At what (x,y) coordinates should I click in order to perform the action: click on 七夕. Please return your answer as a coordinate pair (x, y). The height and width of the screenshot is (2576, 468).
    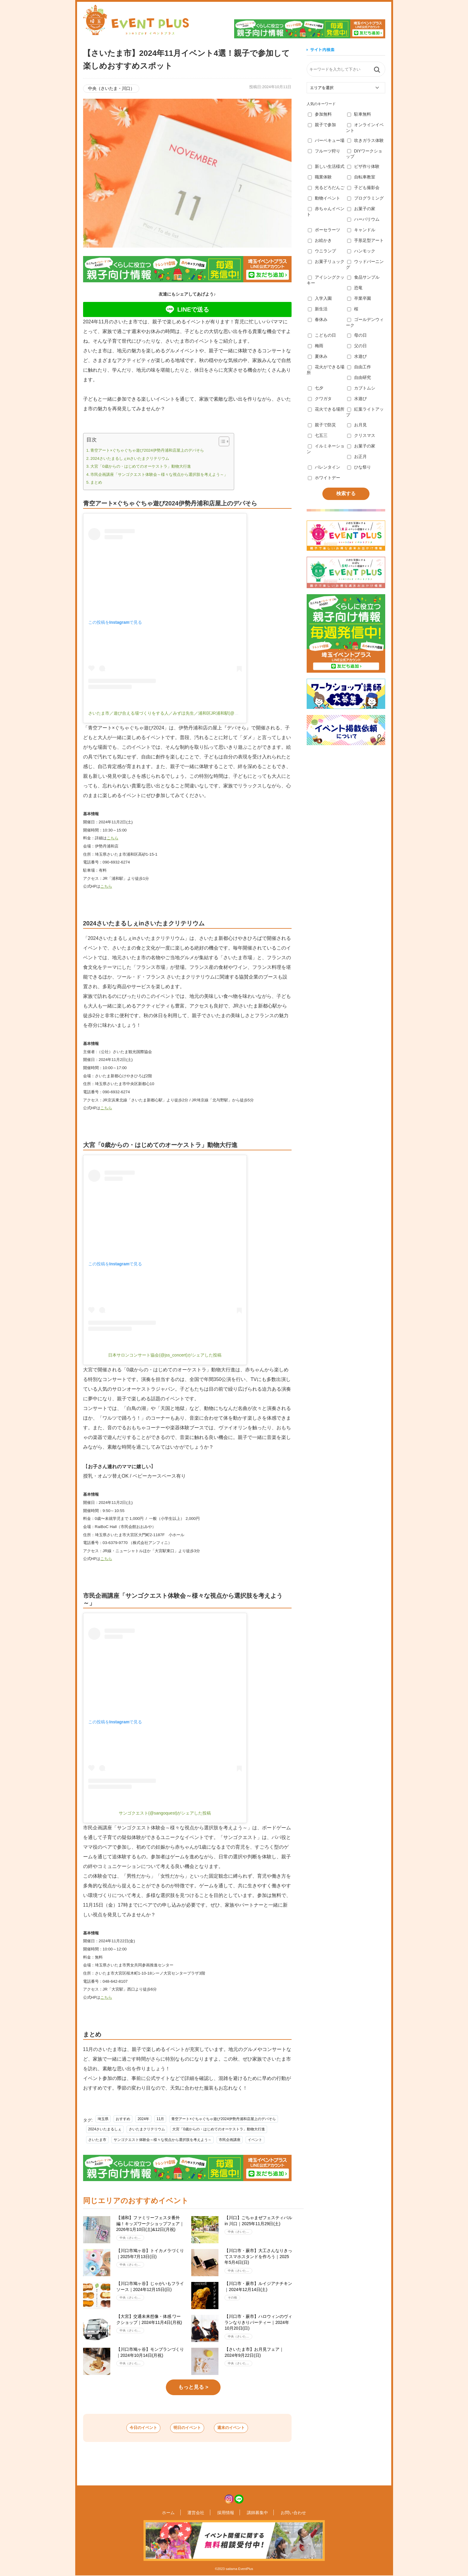
    Looking at the image, I should click on (315, 388).